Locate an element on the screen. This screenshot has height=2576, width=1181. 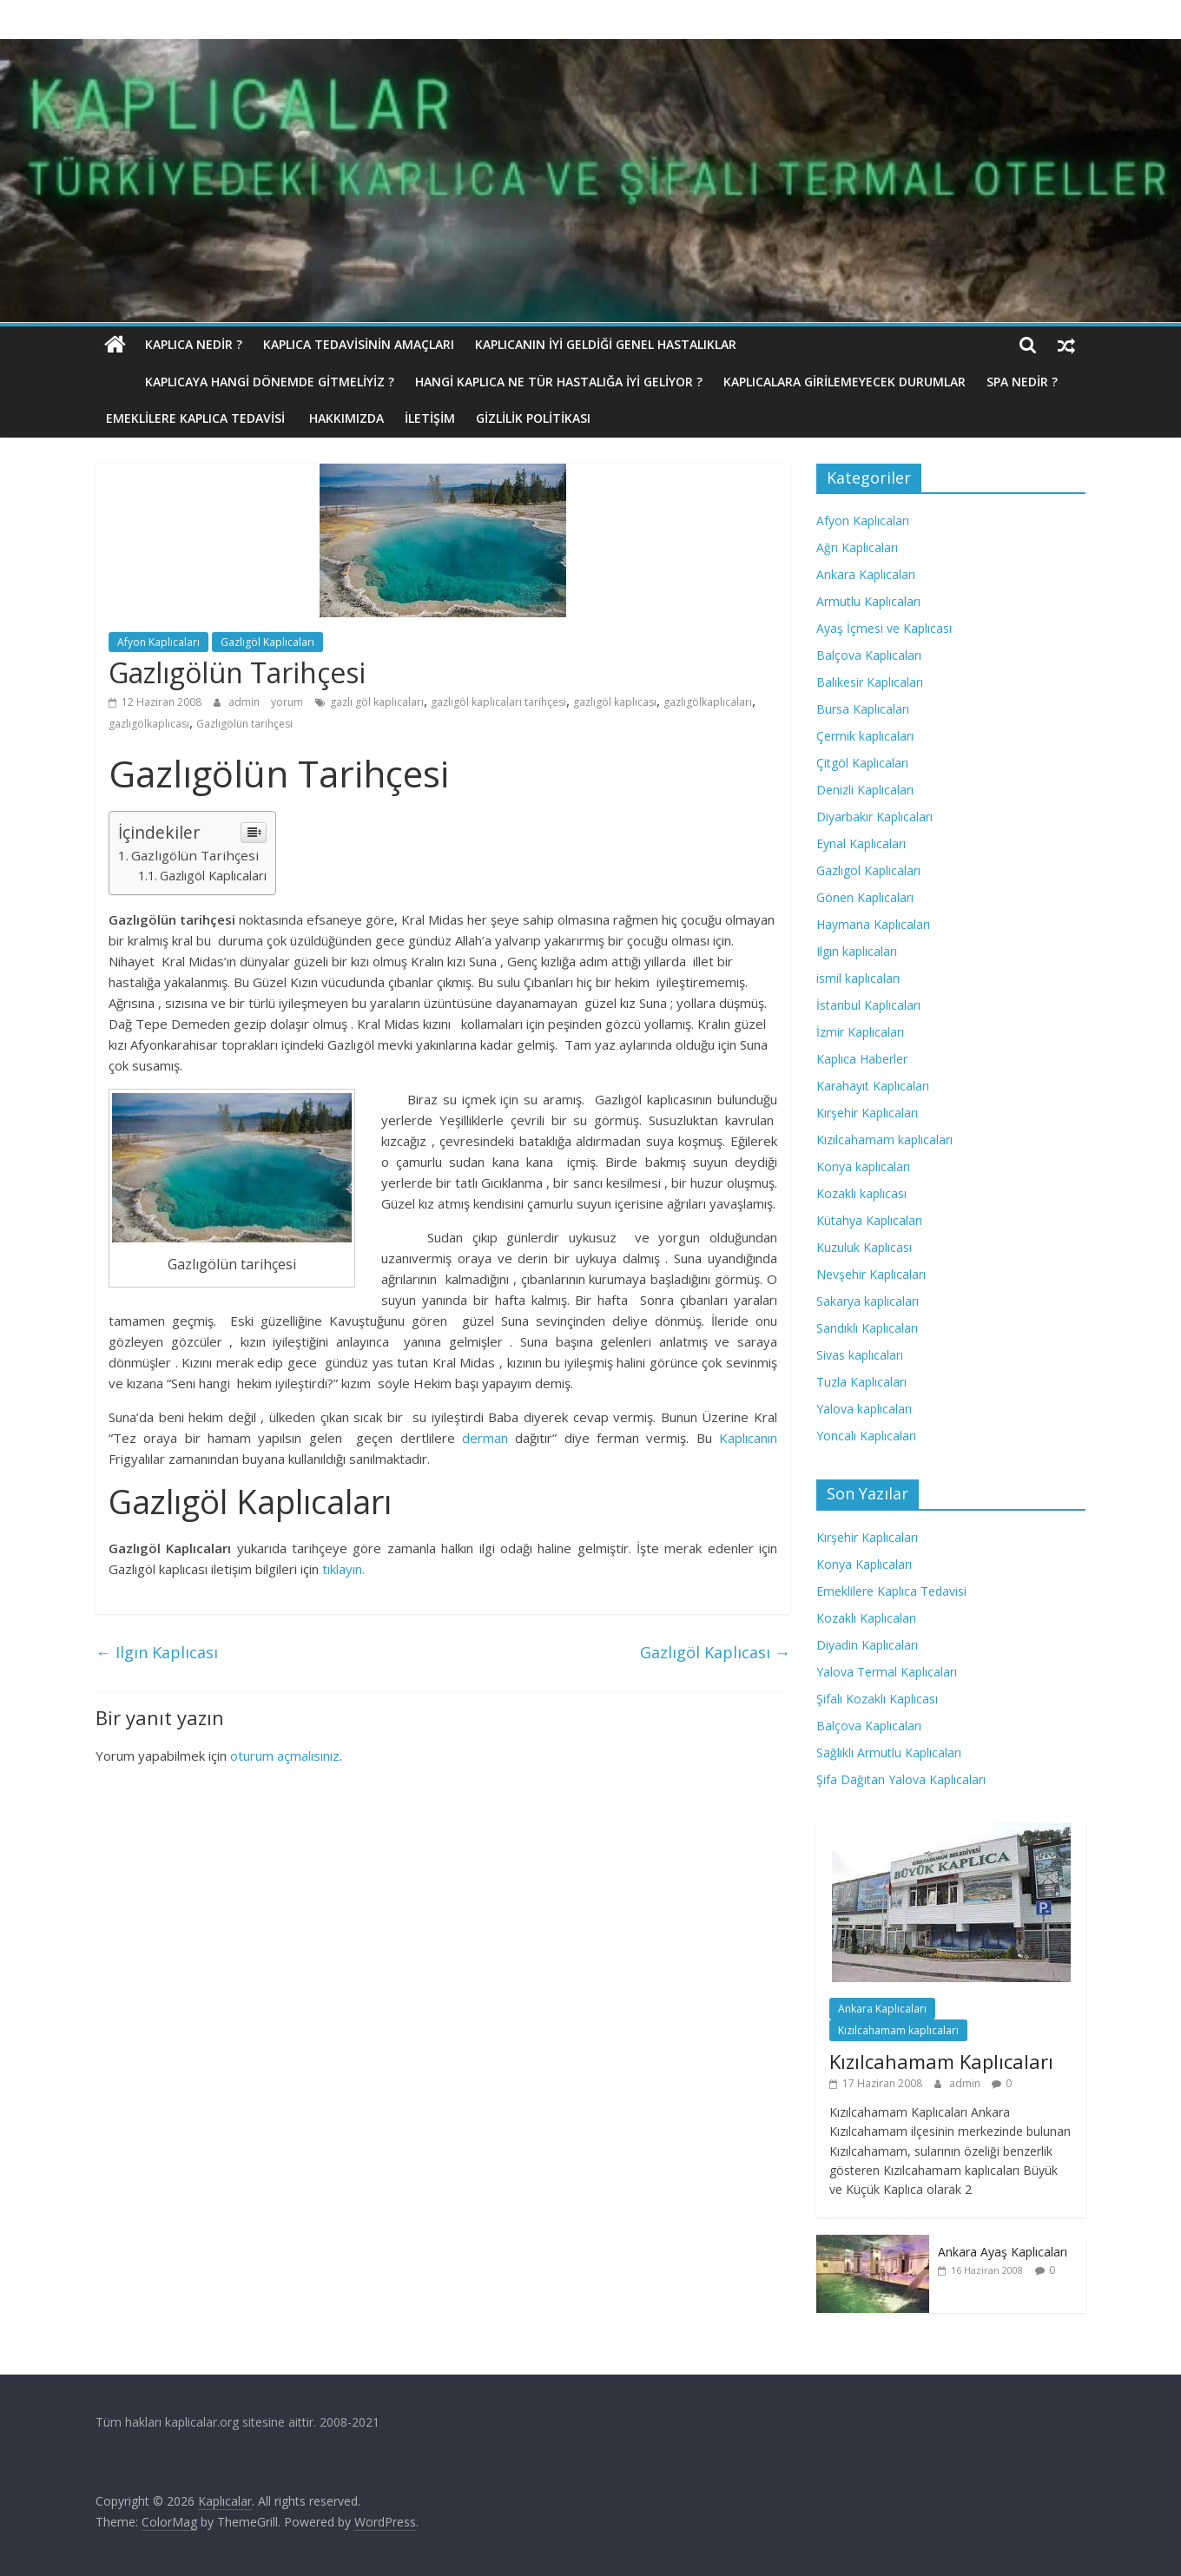
Sandıklı Kaplıcaları is located at coordinates (867, 1328).